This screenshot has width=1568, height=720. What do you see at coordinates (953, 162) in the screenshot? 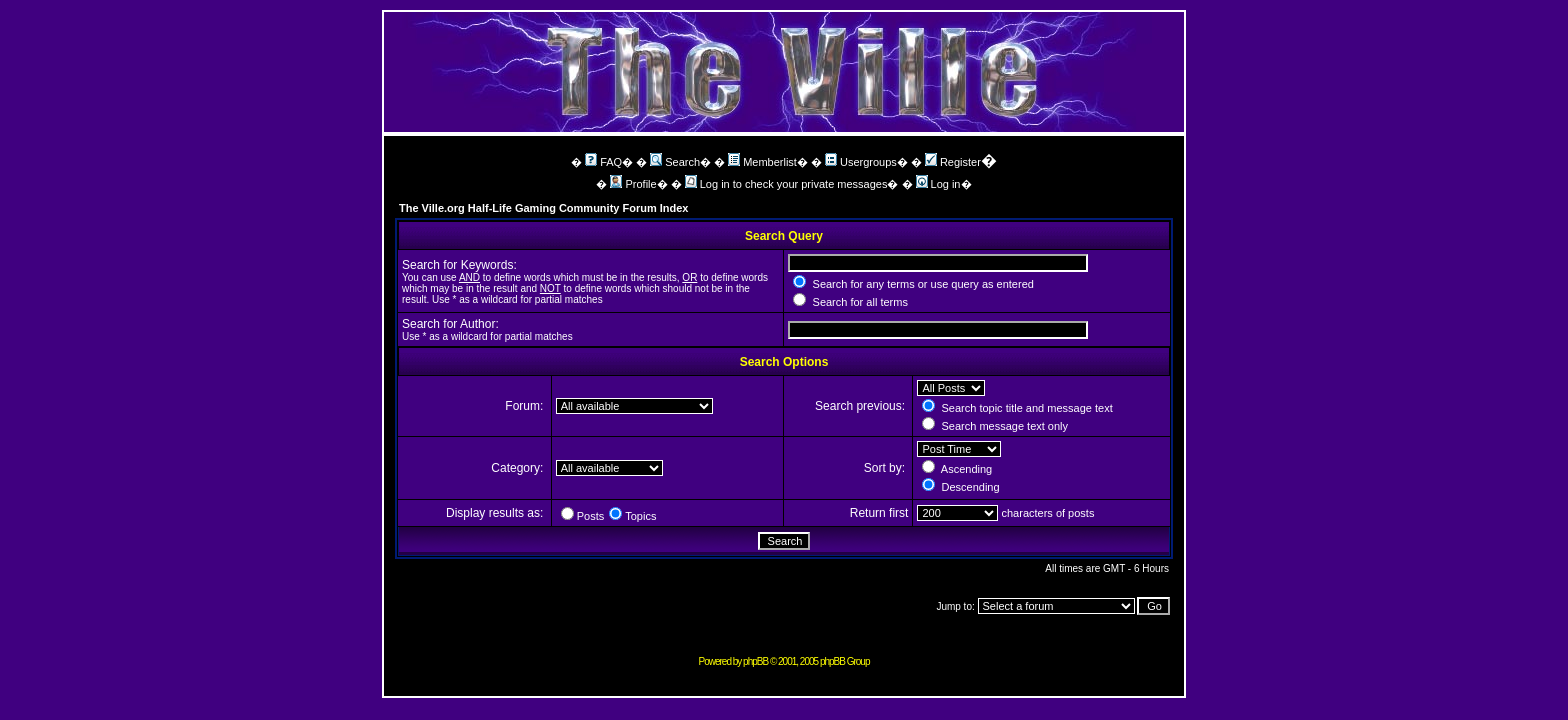
I see `Register` at bounding box center [953, 162].